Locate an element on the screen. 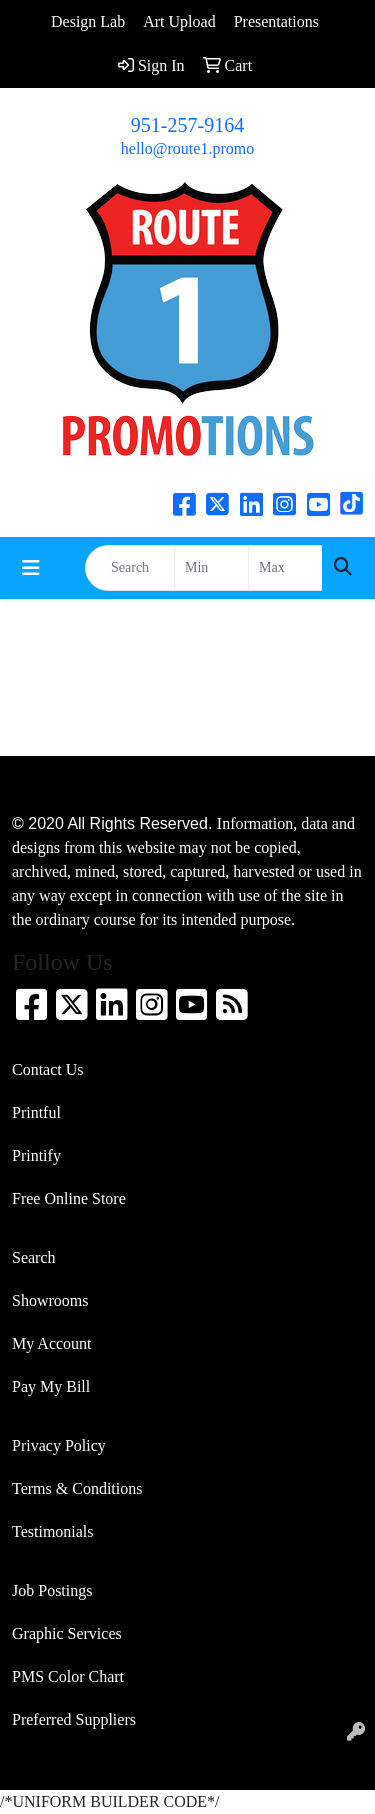  Printful is located at coordinates (36, 1112).